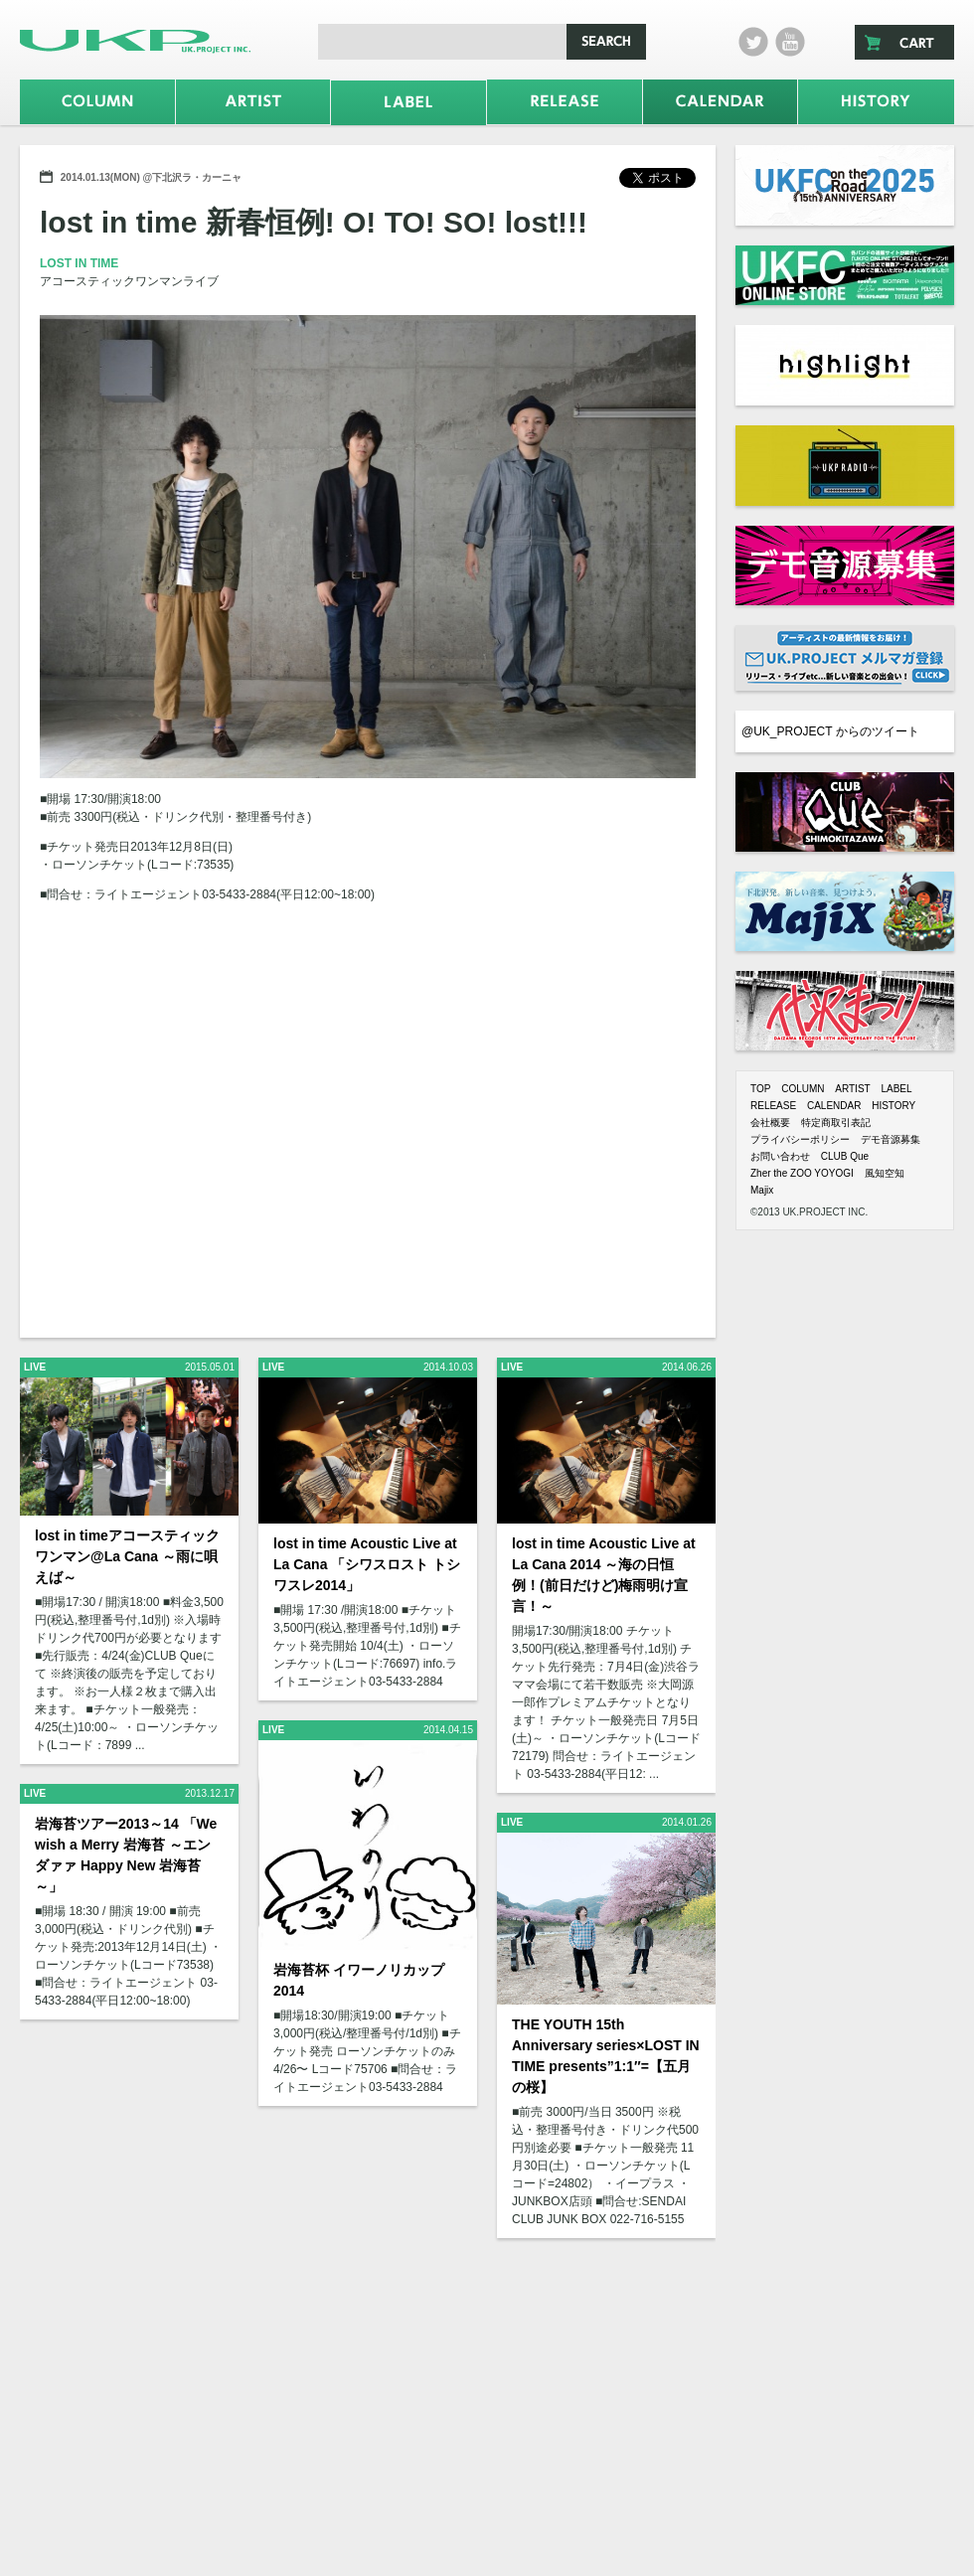 The image size is (974, 2576). I want to click on RELEASE, so click(773, 1105).